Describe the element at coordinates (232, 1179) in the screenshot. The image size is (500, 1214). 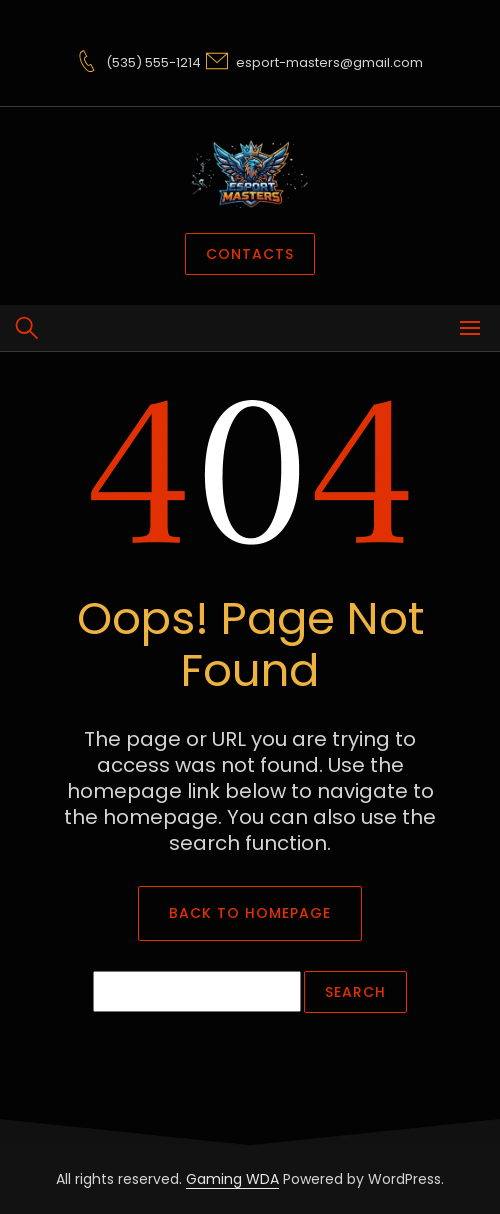
I see `Gaming WDA` at that location.